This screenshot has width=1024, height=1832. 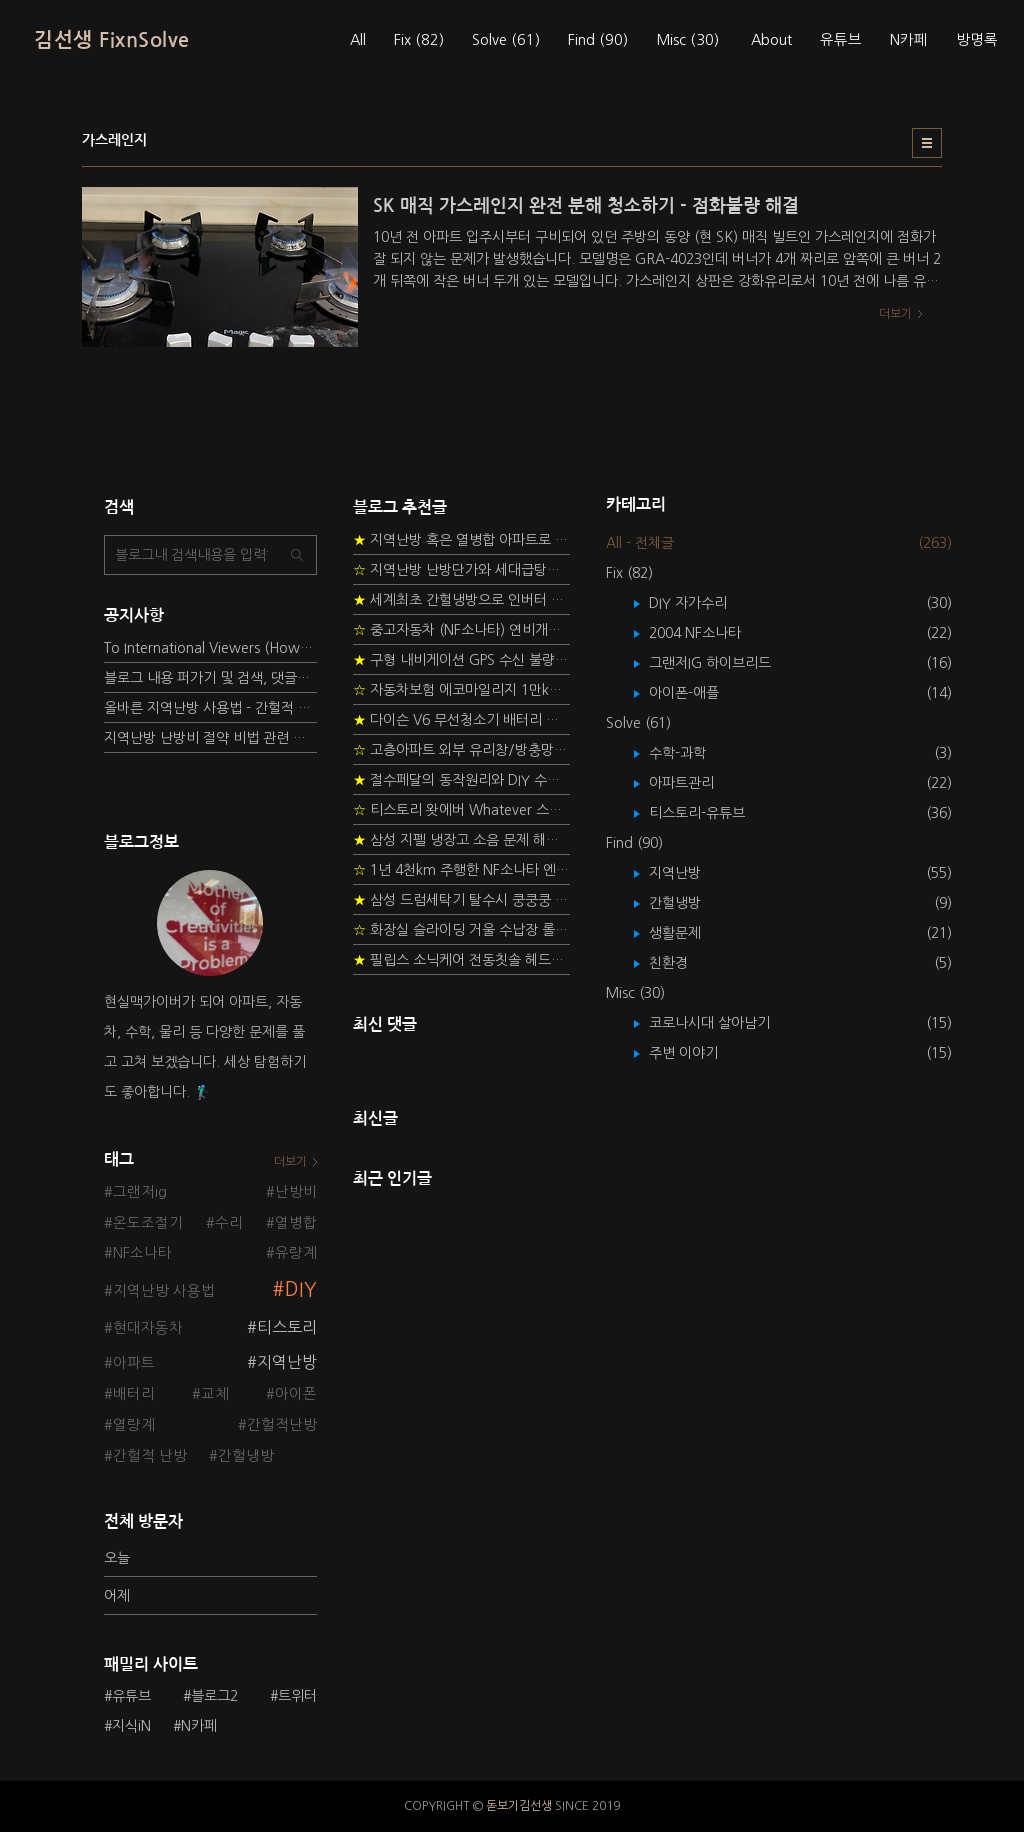 I want to click on 절수페달의 동작원리와 DIY 수리 방법, so click(x=461, y=780).